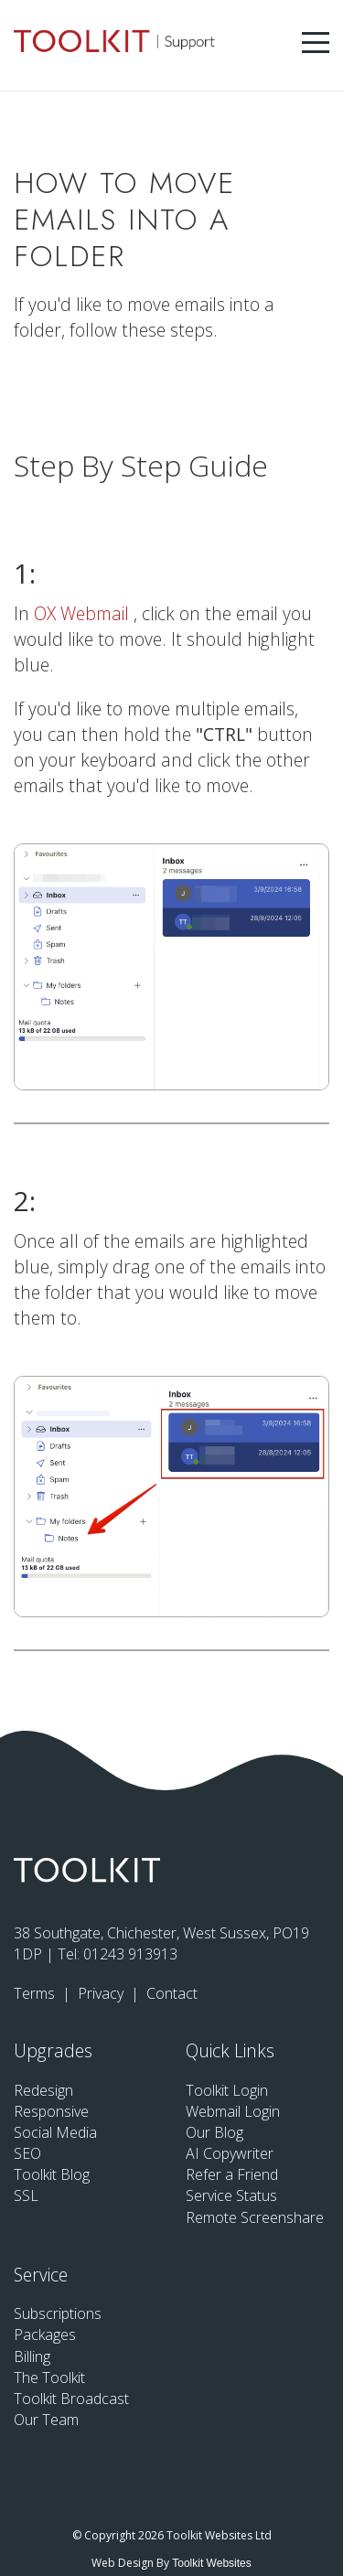  I want to click on Our Blog, so click(214, 2132).